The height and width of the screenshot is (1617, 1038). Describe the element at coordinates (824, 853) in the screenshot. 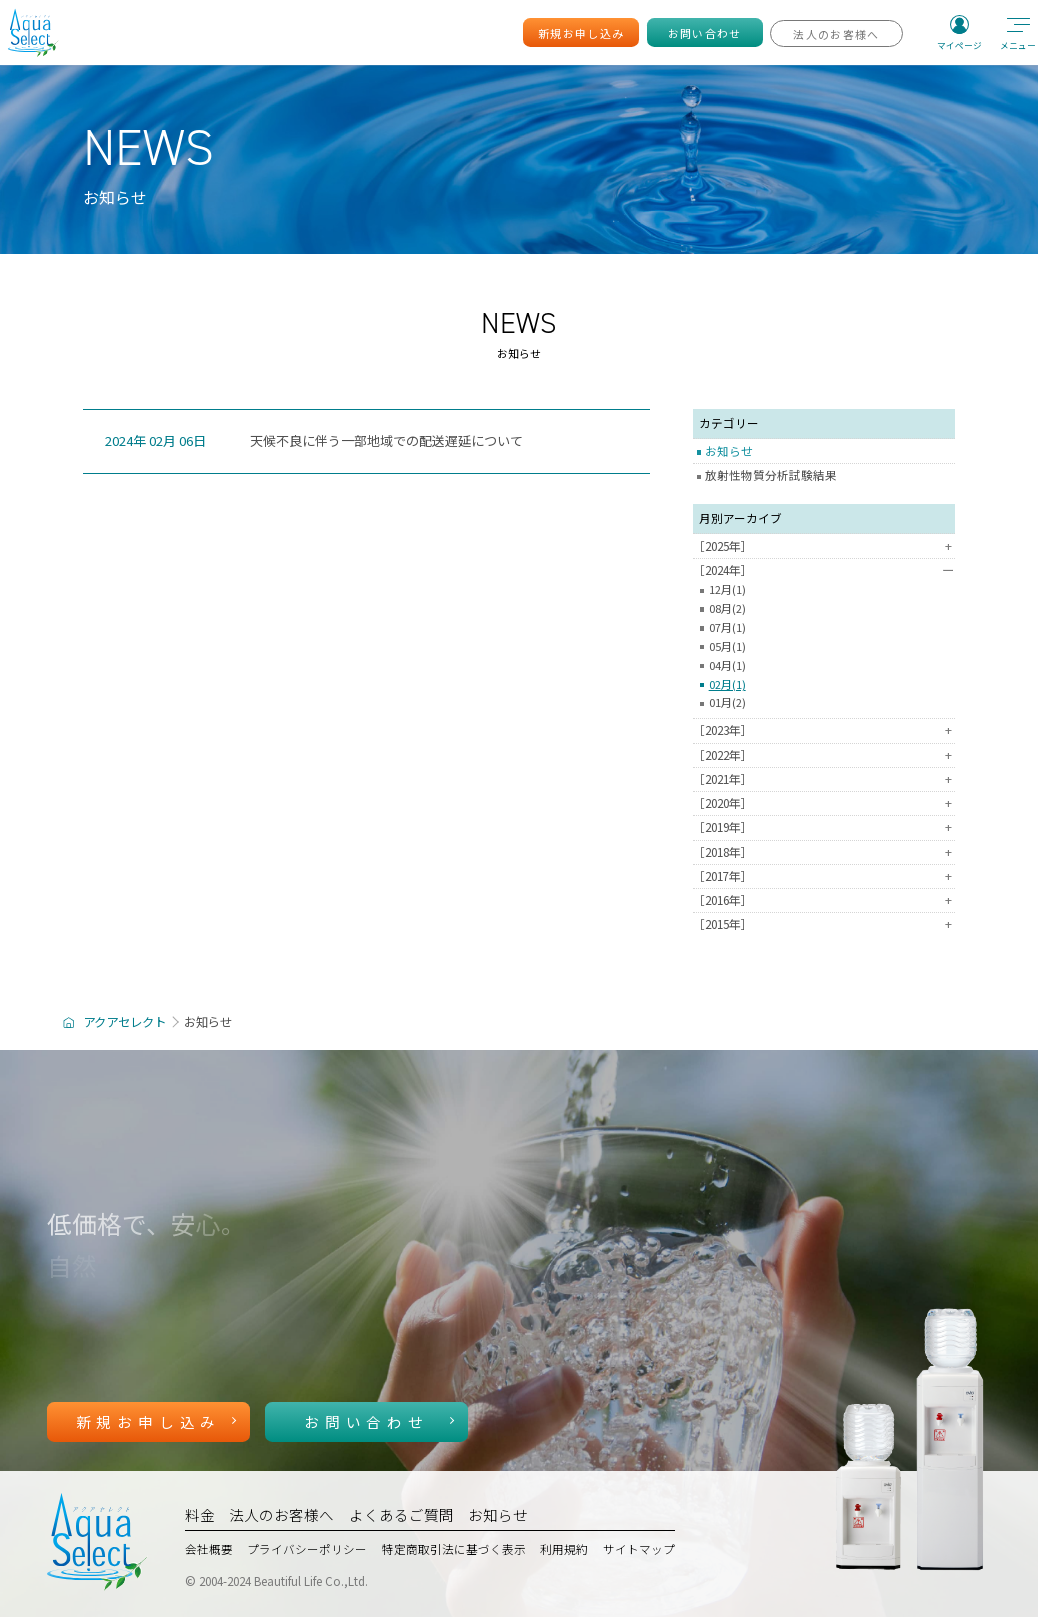

I see `［2018年］` at that location.